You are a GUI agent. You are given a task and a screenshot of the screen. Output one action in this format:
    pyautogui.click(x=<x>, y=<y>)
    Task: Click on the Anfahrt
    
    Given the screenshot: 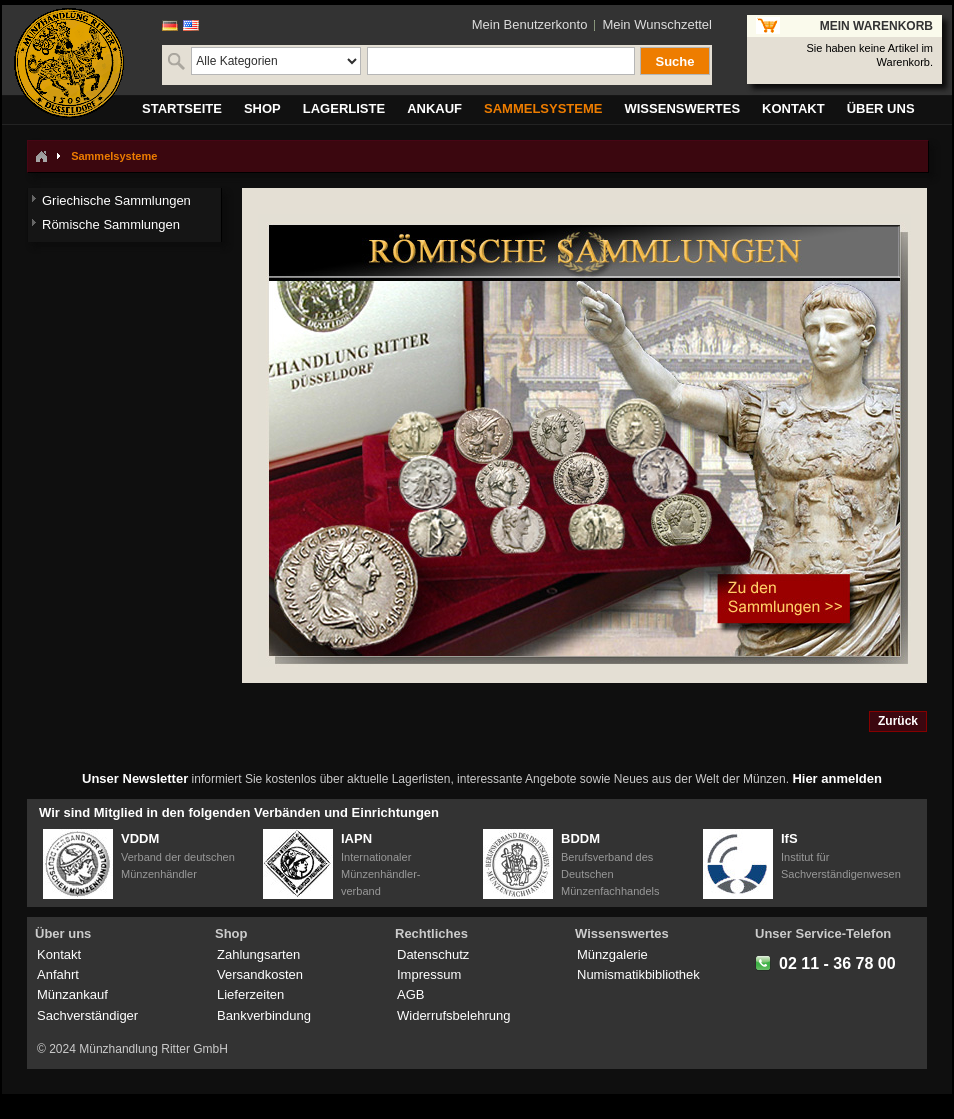 What is the action you would take?
    pyautogui.click(x=58, y=974)
    